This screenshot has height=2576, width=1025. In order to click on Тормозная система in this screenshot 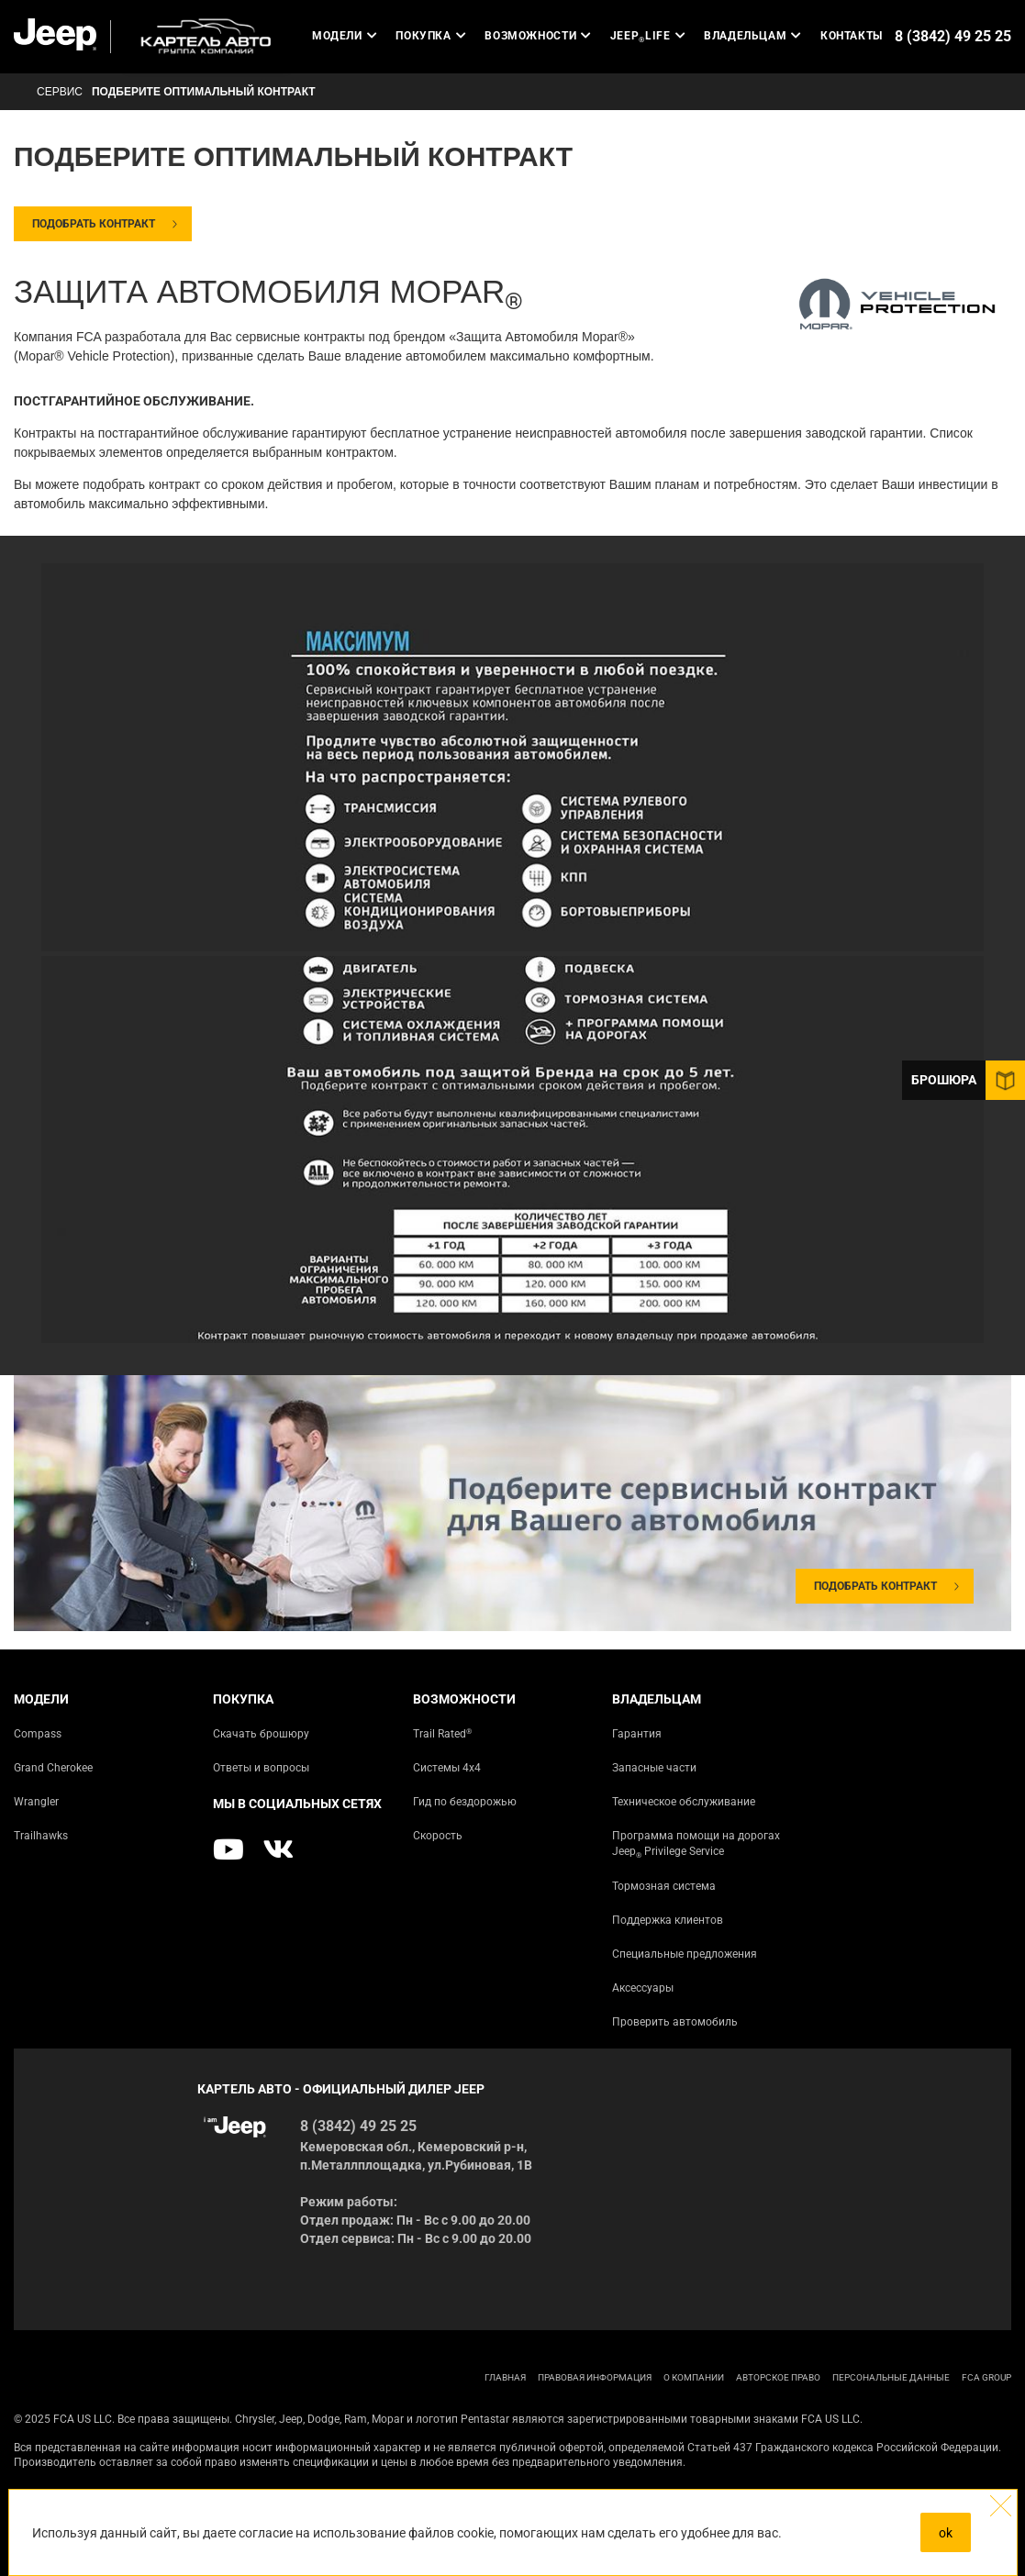, I will do `click(664, 1886)`.